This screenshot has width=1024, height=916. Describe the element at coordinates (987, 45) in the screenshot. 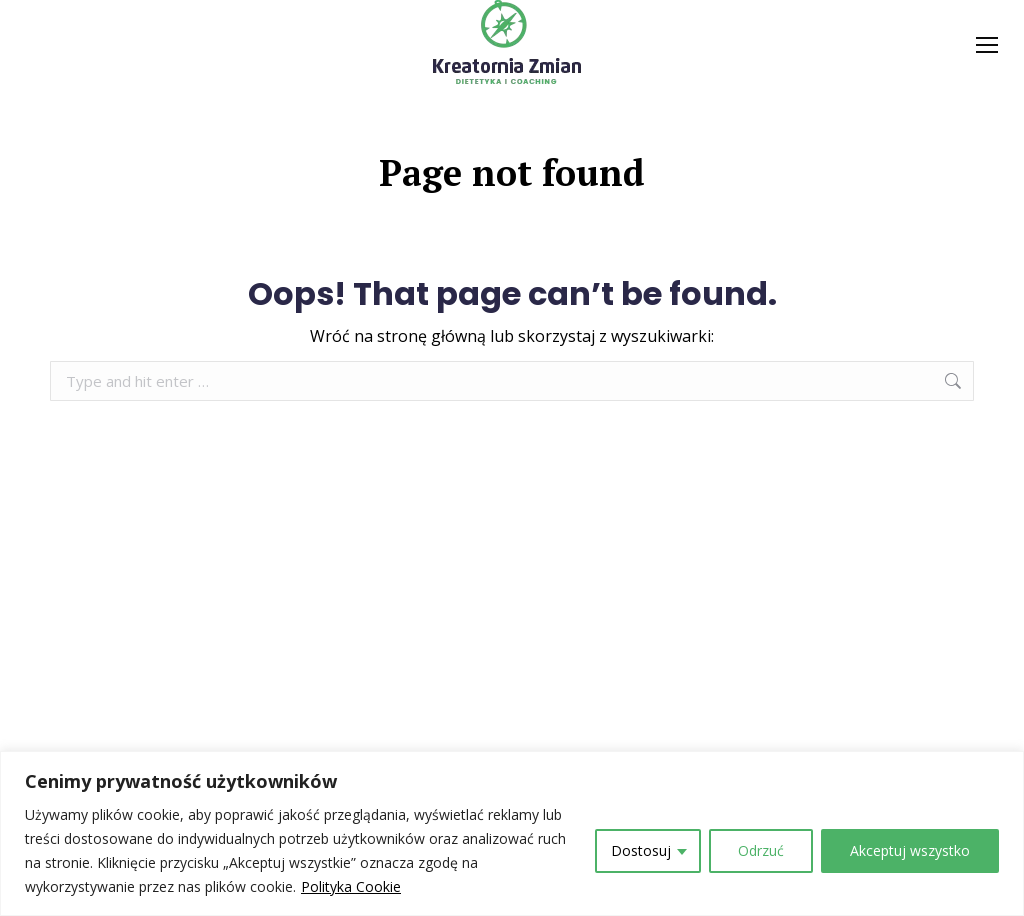

I see `[Mobile menu icon]` at that location.